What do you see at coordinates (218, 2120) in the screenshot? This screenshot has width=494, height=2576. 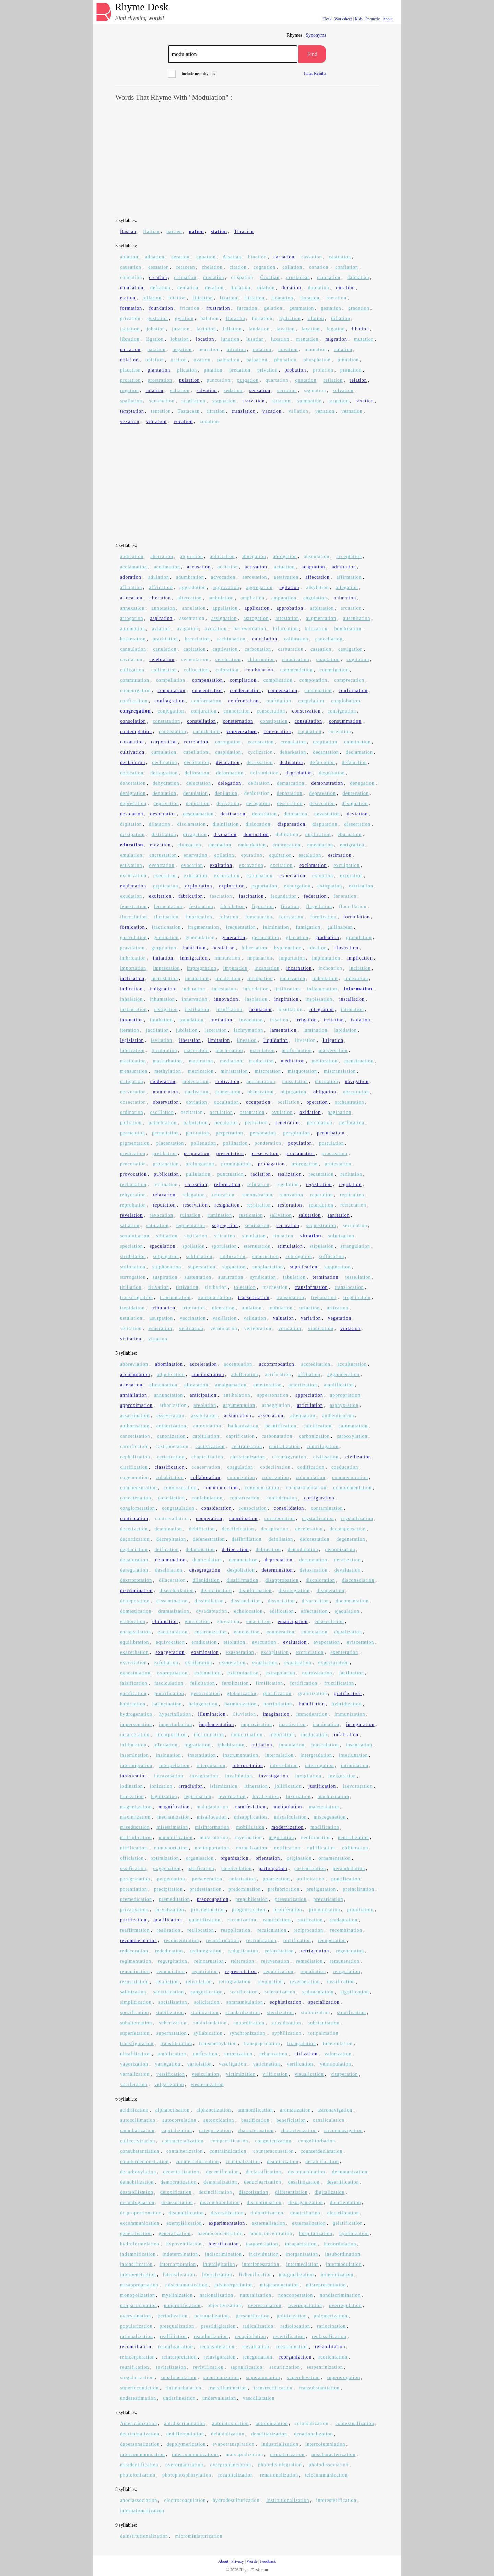 I see `autooxidation` at bounding box center [218, 2120].